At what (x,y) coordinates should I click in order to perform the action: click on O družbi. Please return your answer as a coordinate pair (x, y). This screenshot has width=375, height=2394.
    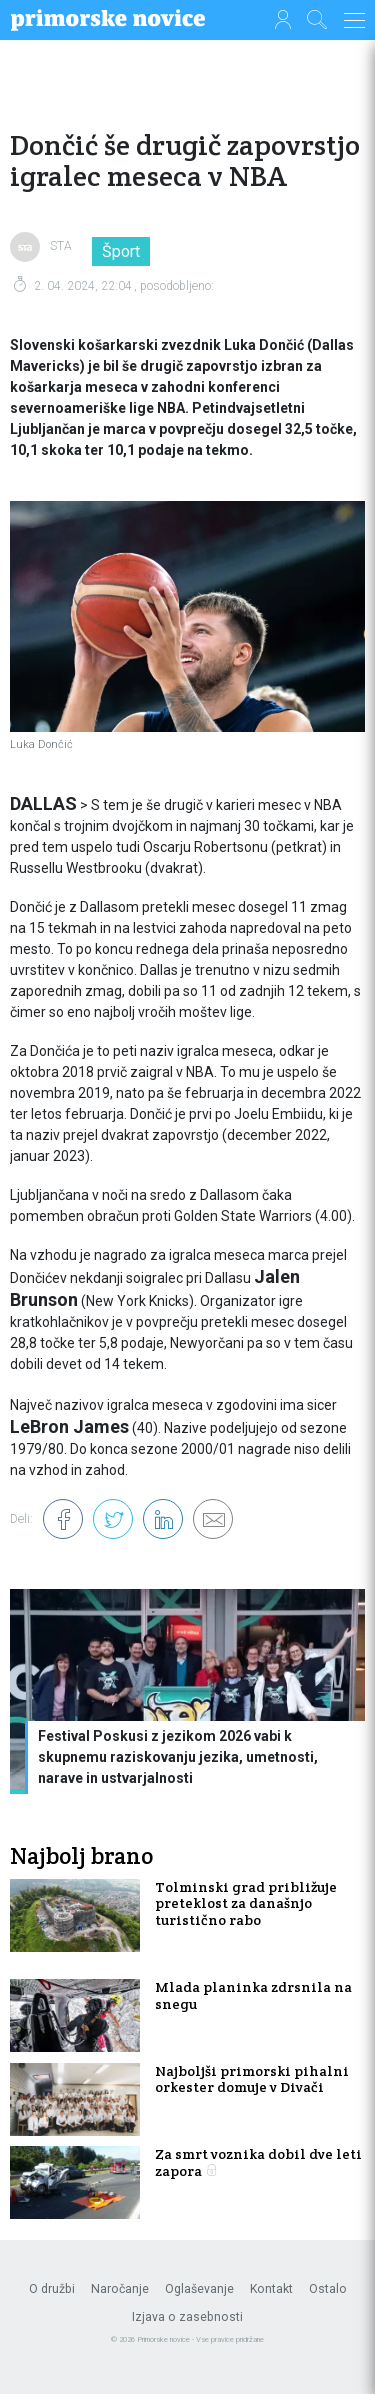
    Looking at the image, I should click on (52, 2289).